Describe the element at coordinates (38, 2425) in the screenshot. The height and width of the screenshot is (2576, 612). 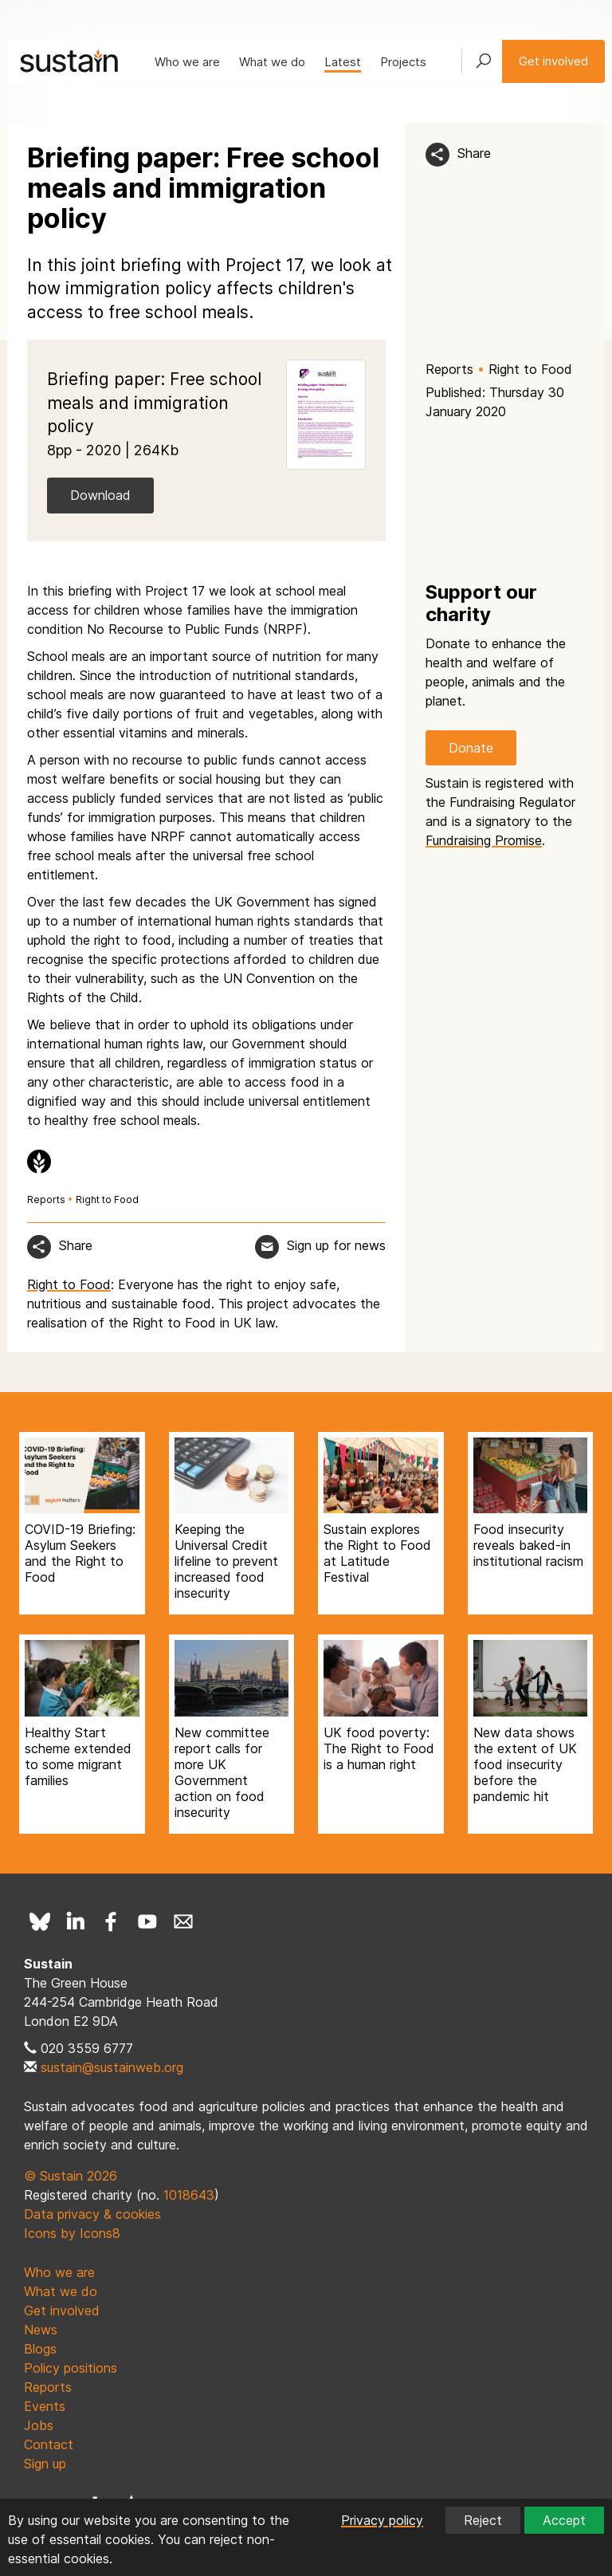
I see `Jobs` at that location.